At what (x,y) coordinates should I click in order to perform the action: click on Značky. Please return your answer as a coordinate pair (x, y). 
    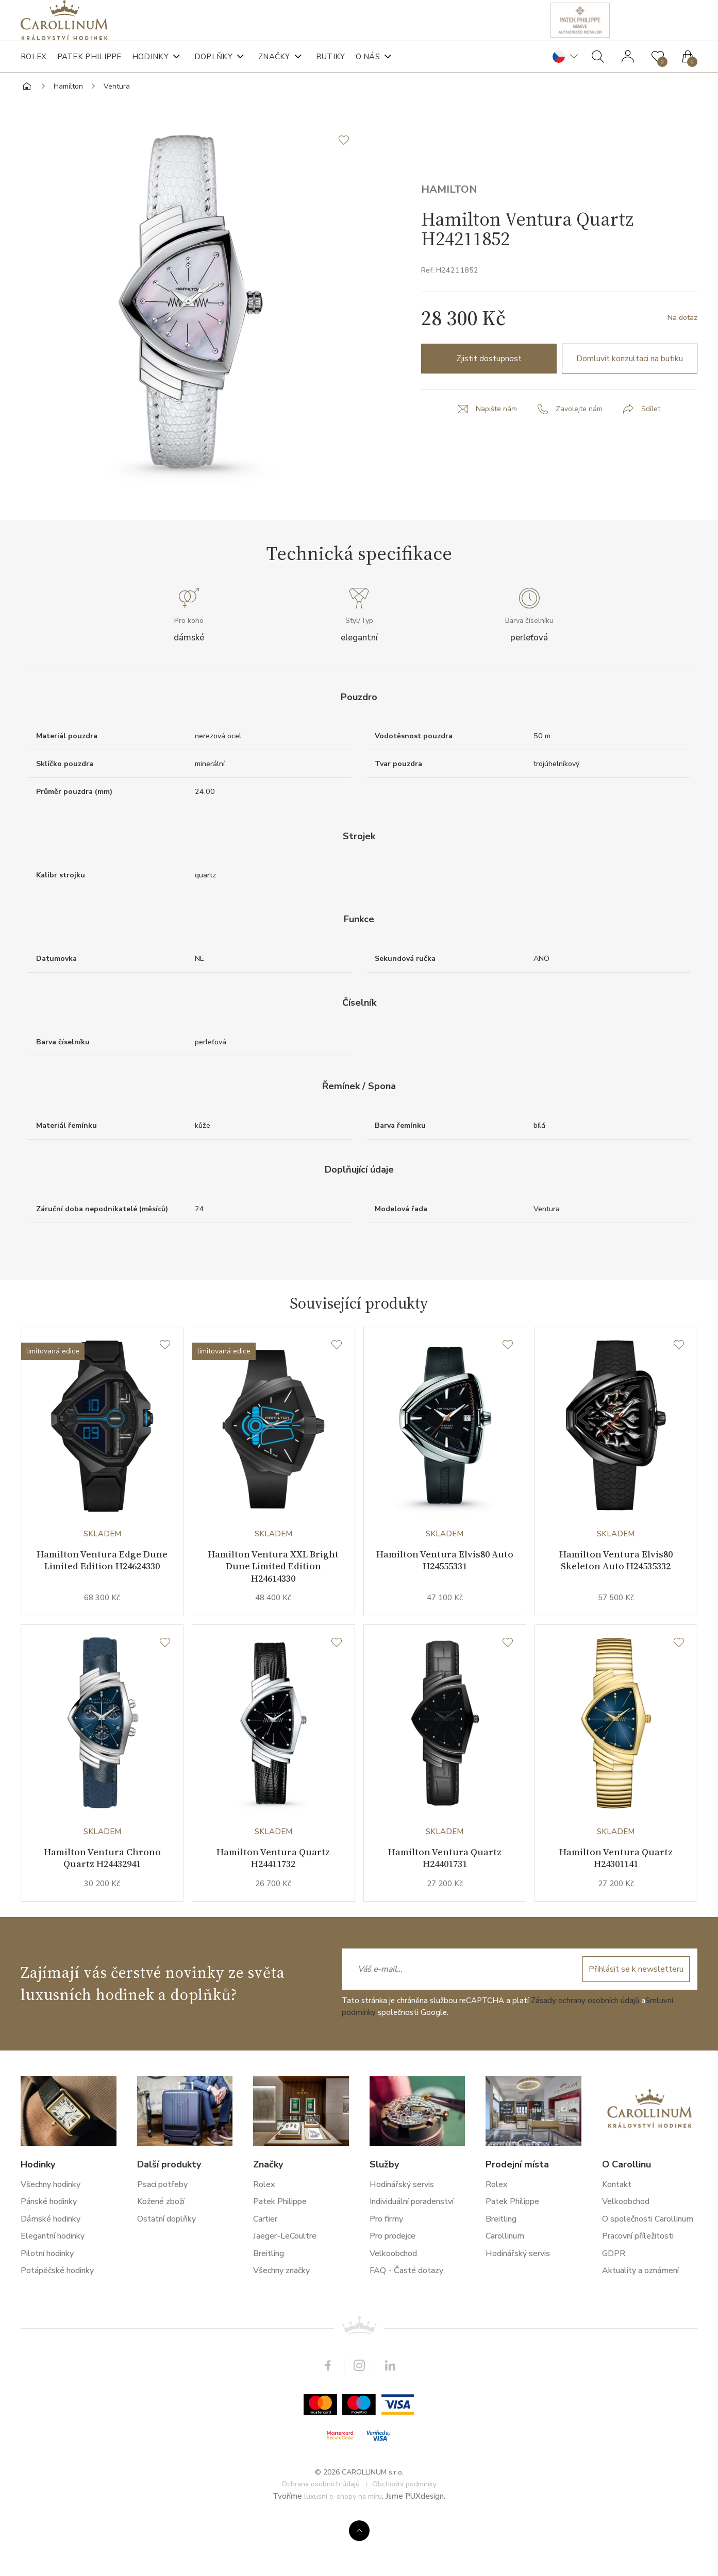
    Looking at the image, I should click on (274, 67).